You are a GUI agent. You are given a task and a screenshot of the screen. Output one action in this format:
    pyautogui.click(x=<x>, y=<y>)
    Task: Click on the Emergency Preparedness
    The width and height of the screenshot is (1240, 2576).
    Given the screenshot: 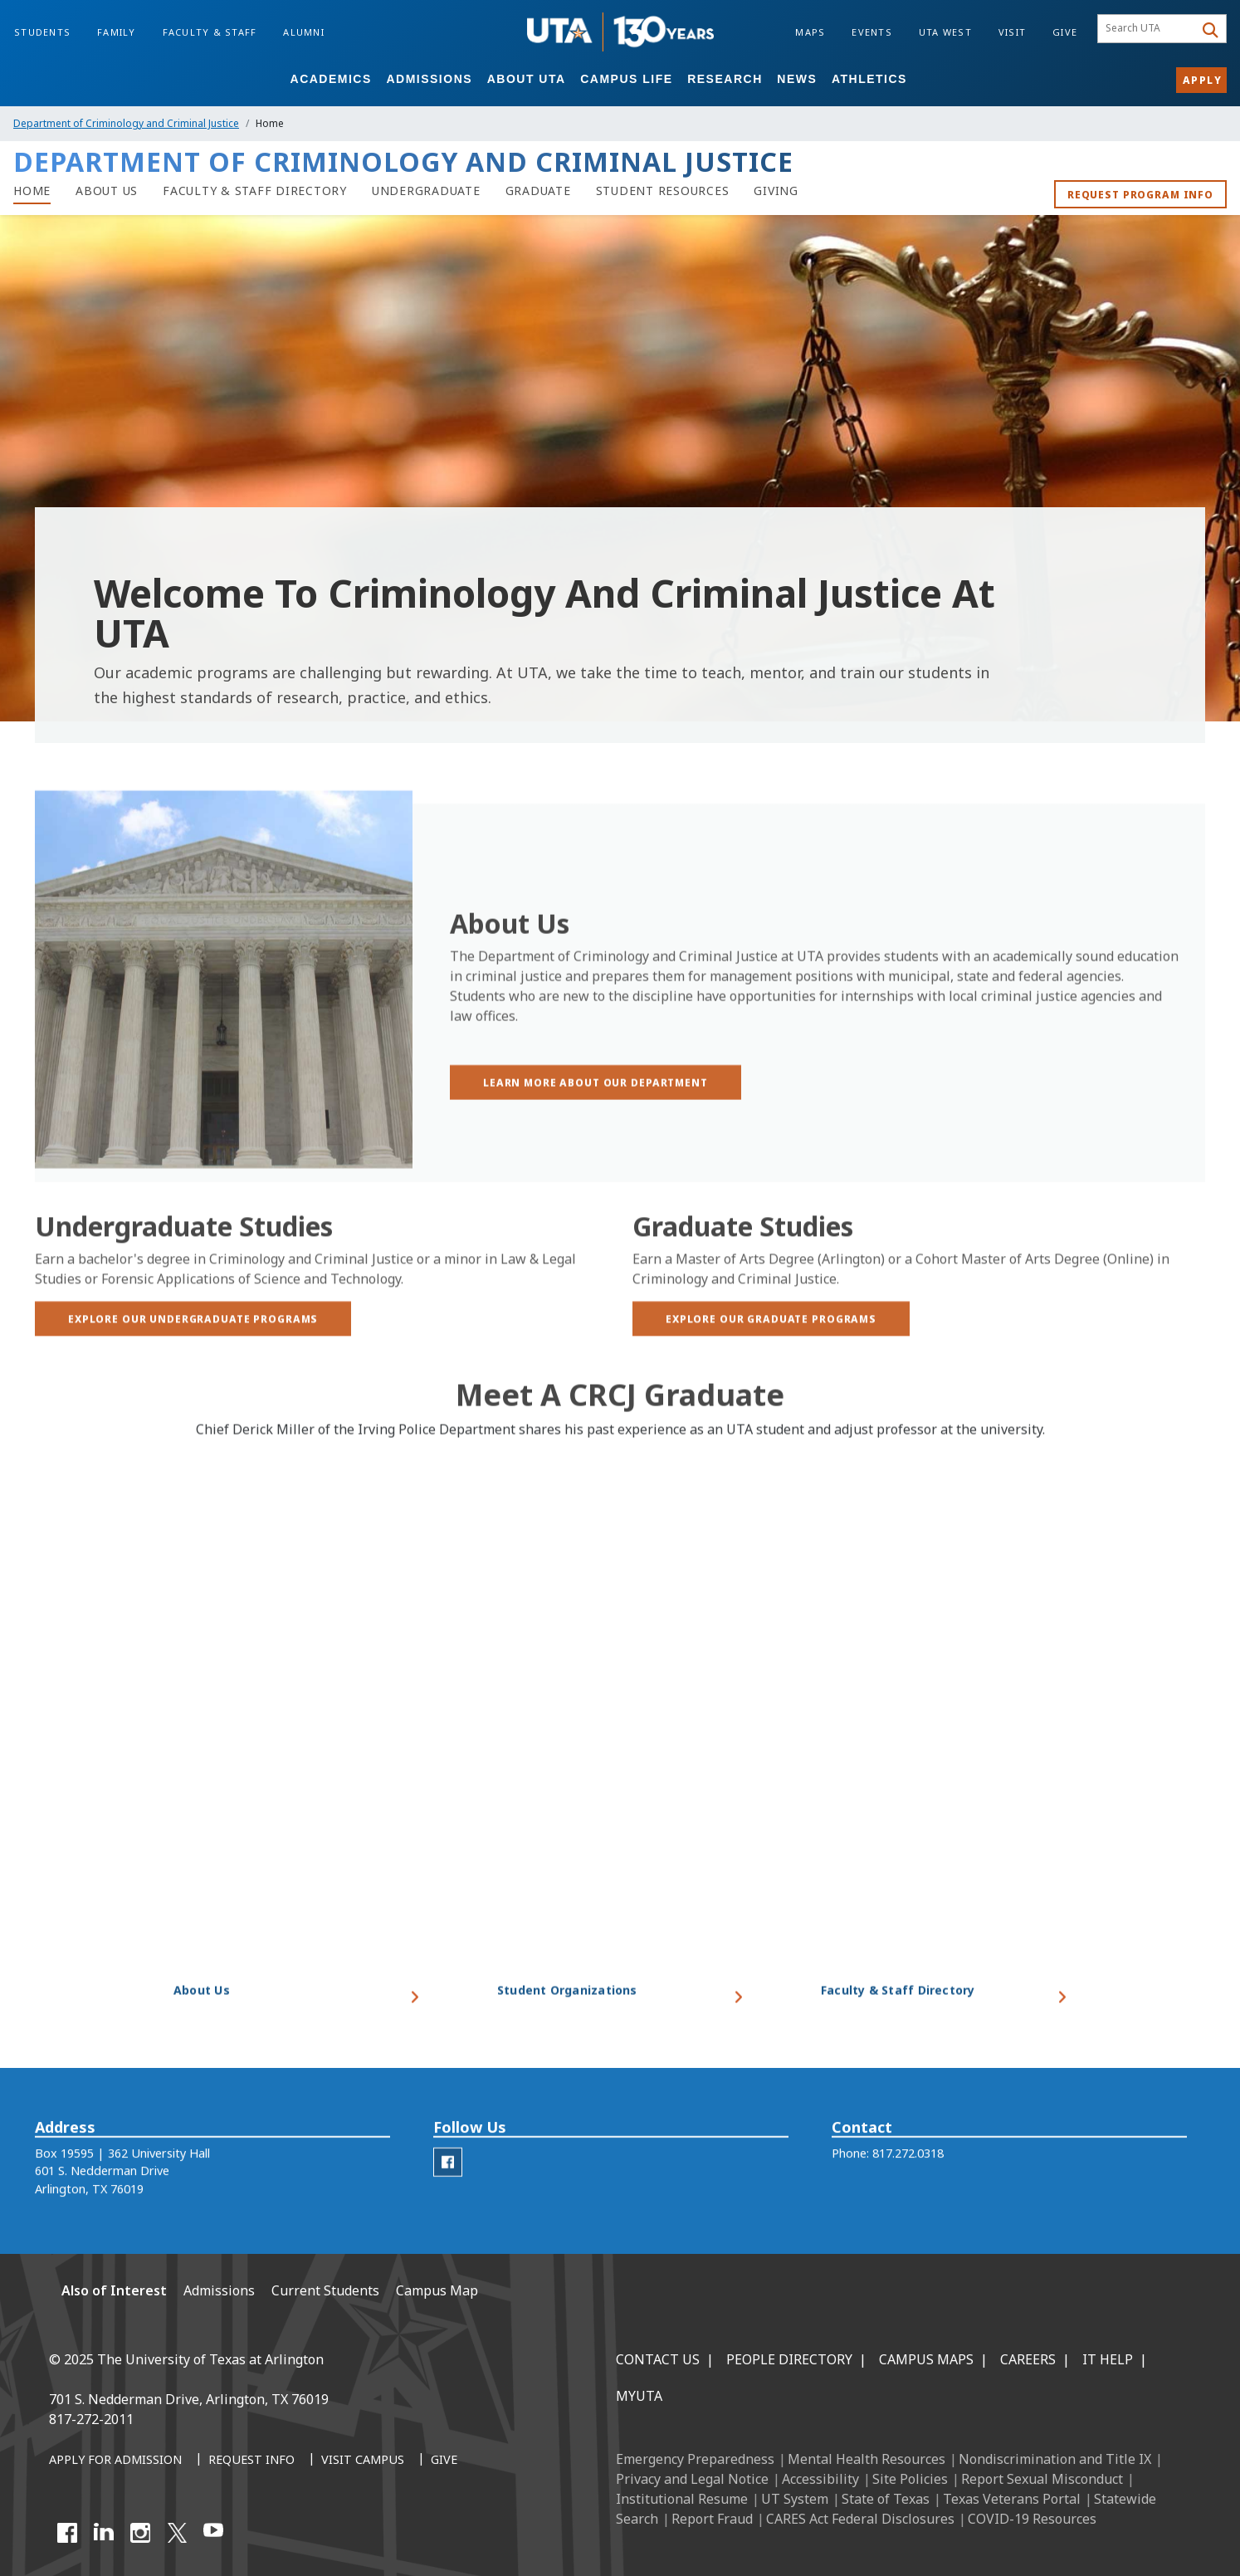 What is the action you would take?
    pyautogui.click(x=695, y=2459)
    